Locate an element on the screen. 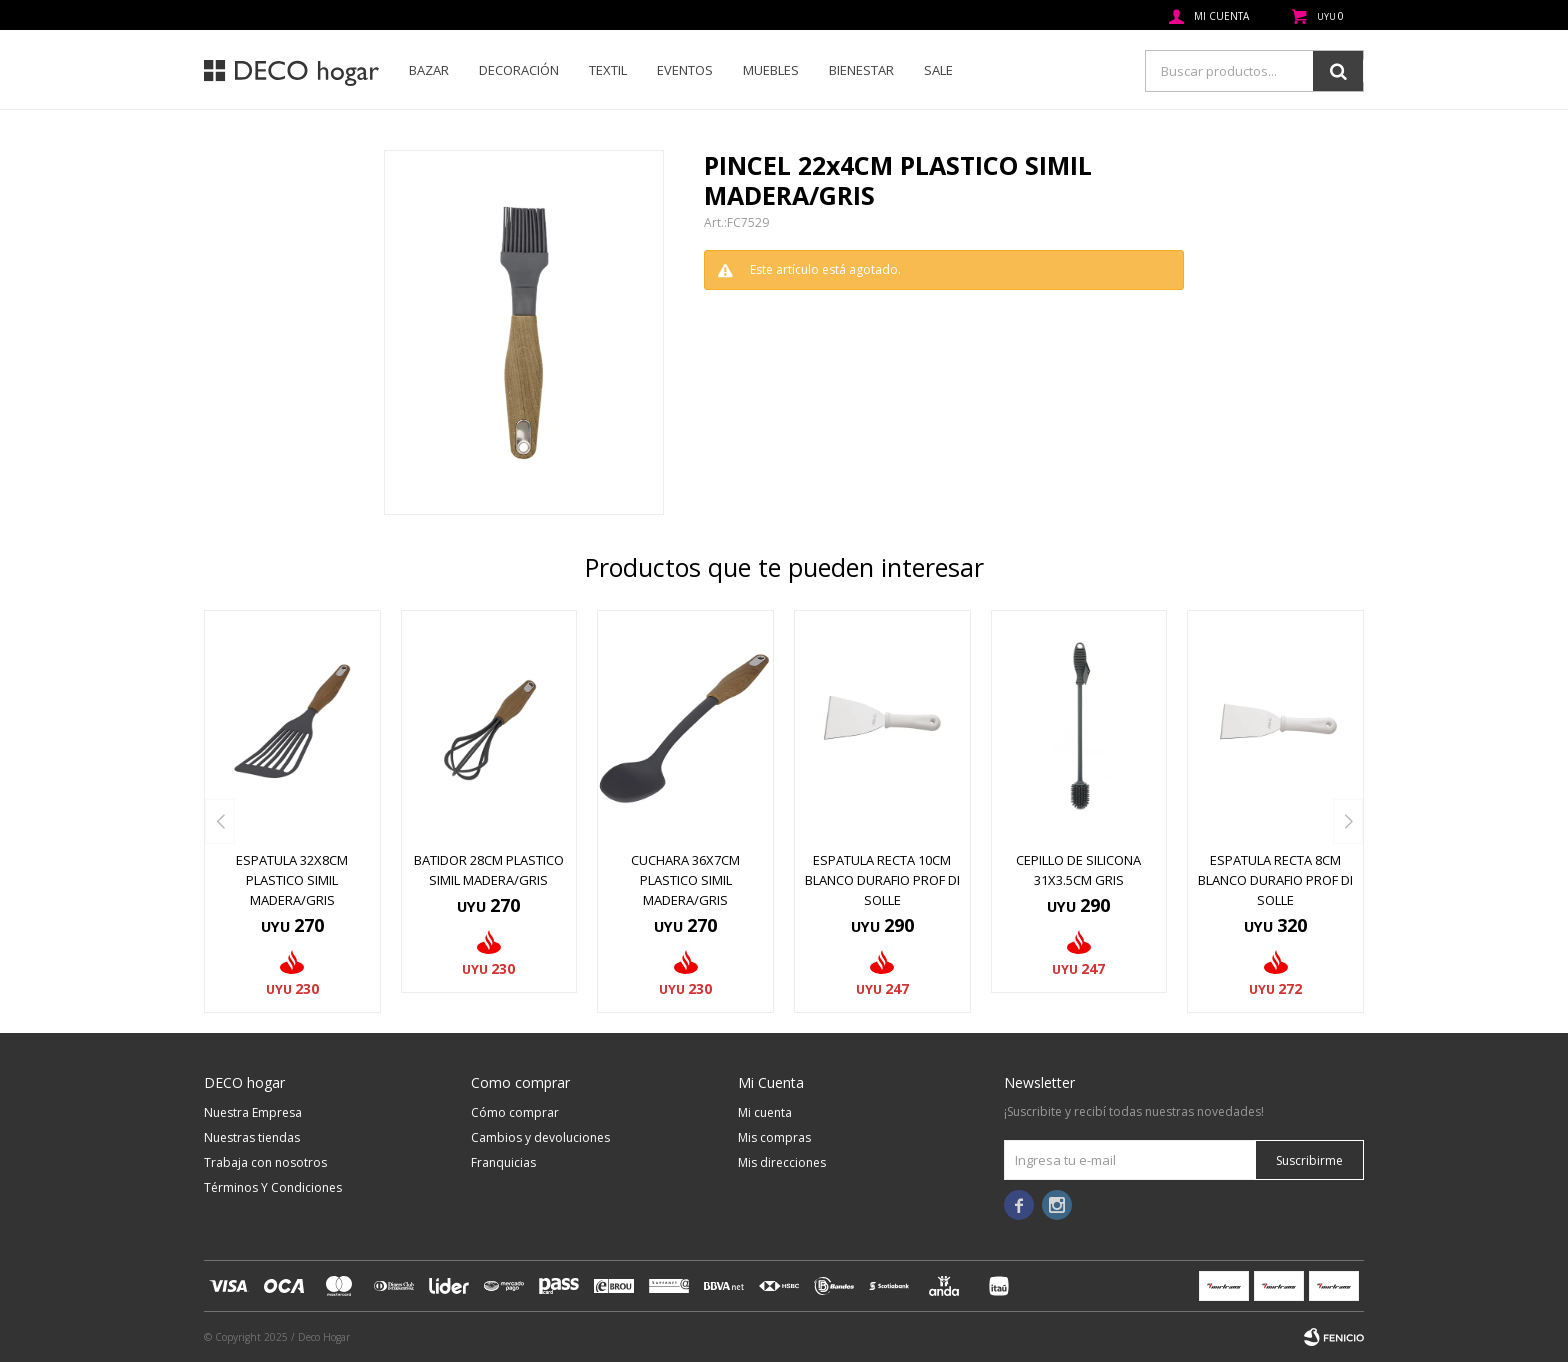 The image size is (1568, 1362). Mi cuenta is located at coordinates (765, 1112).